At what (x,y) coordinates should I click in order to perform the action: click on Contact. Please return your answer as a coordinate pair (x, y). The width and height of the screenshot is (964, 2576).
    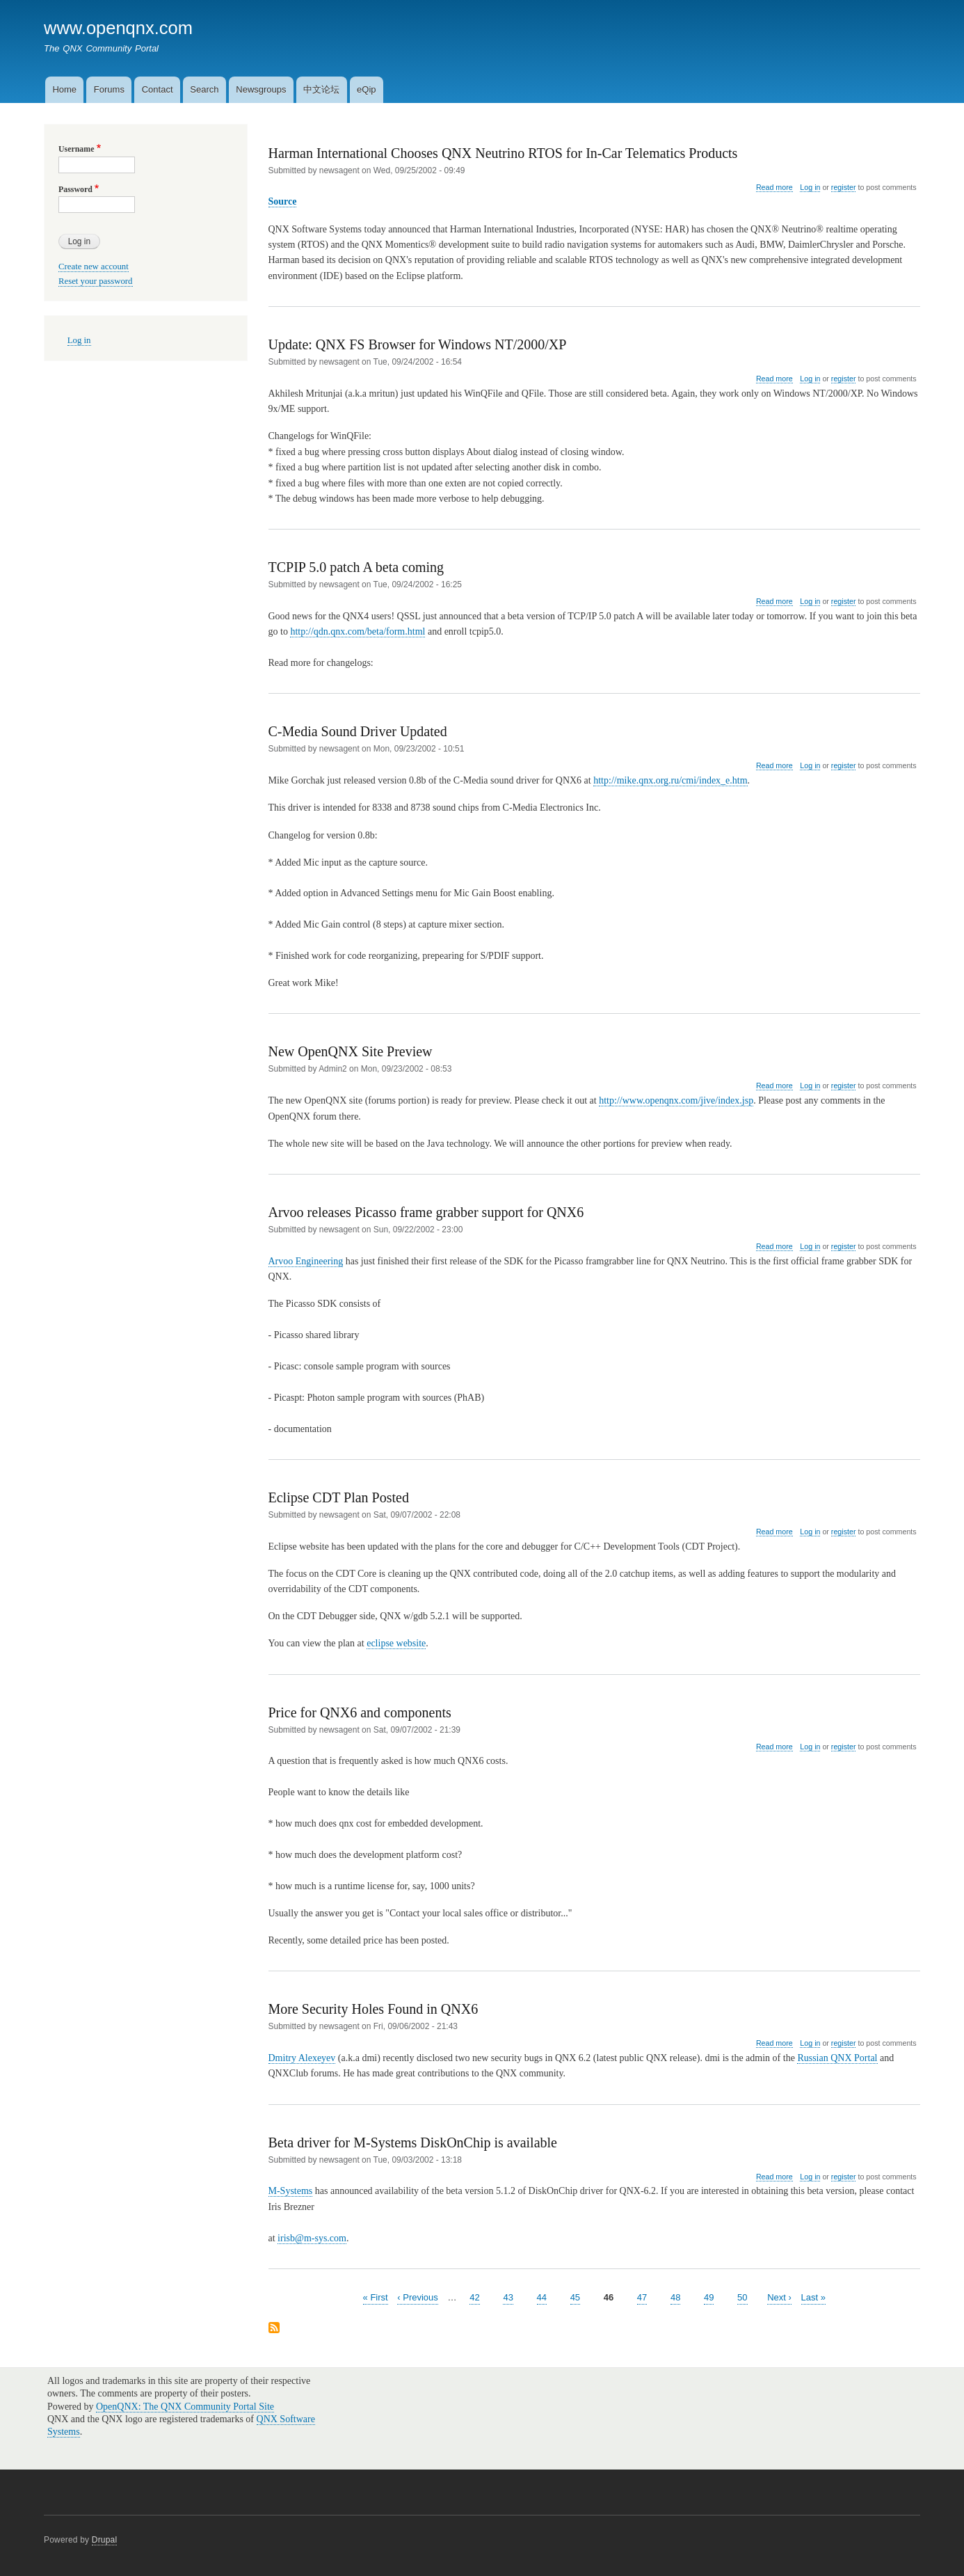
    Looking at the image, I should click on (157, 89).